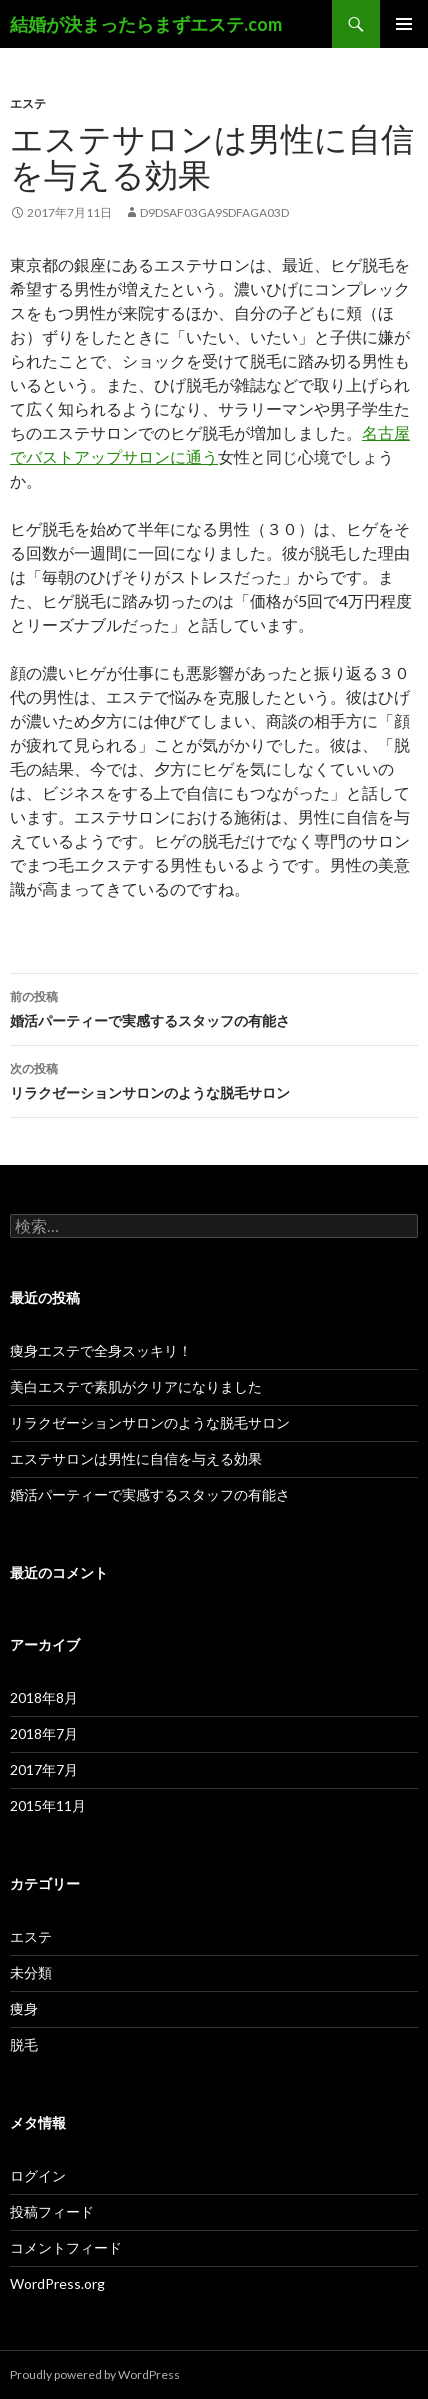 The height and width of the screenshot is (2399, 428). Describe the element at coordinates (44, 1697) in the screenshot. I see `2018年8月` at that location.